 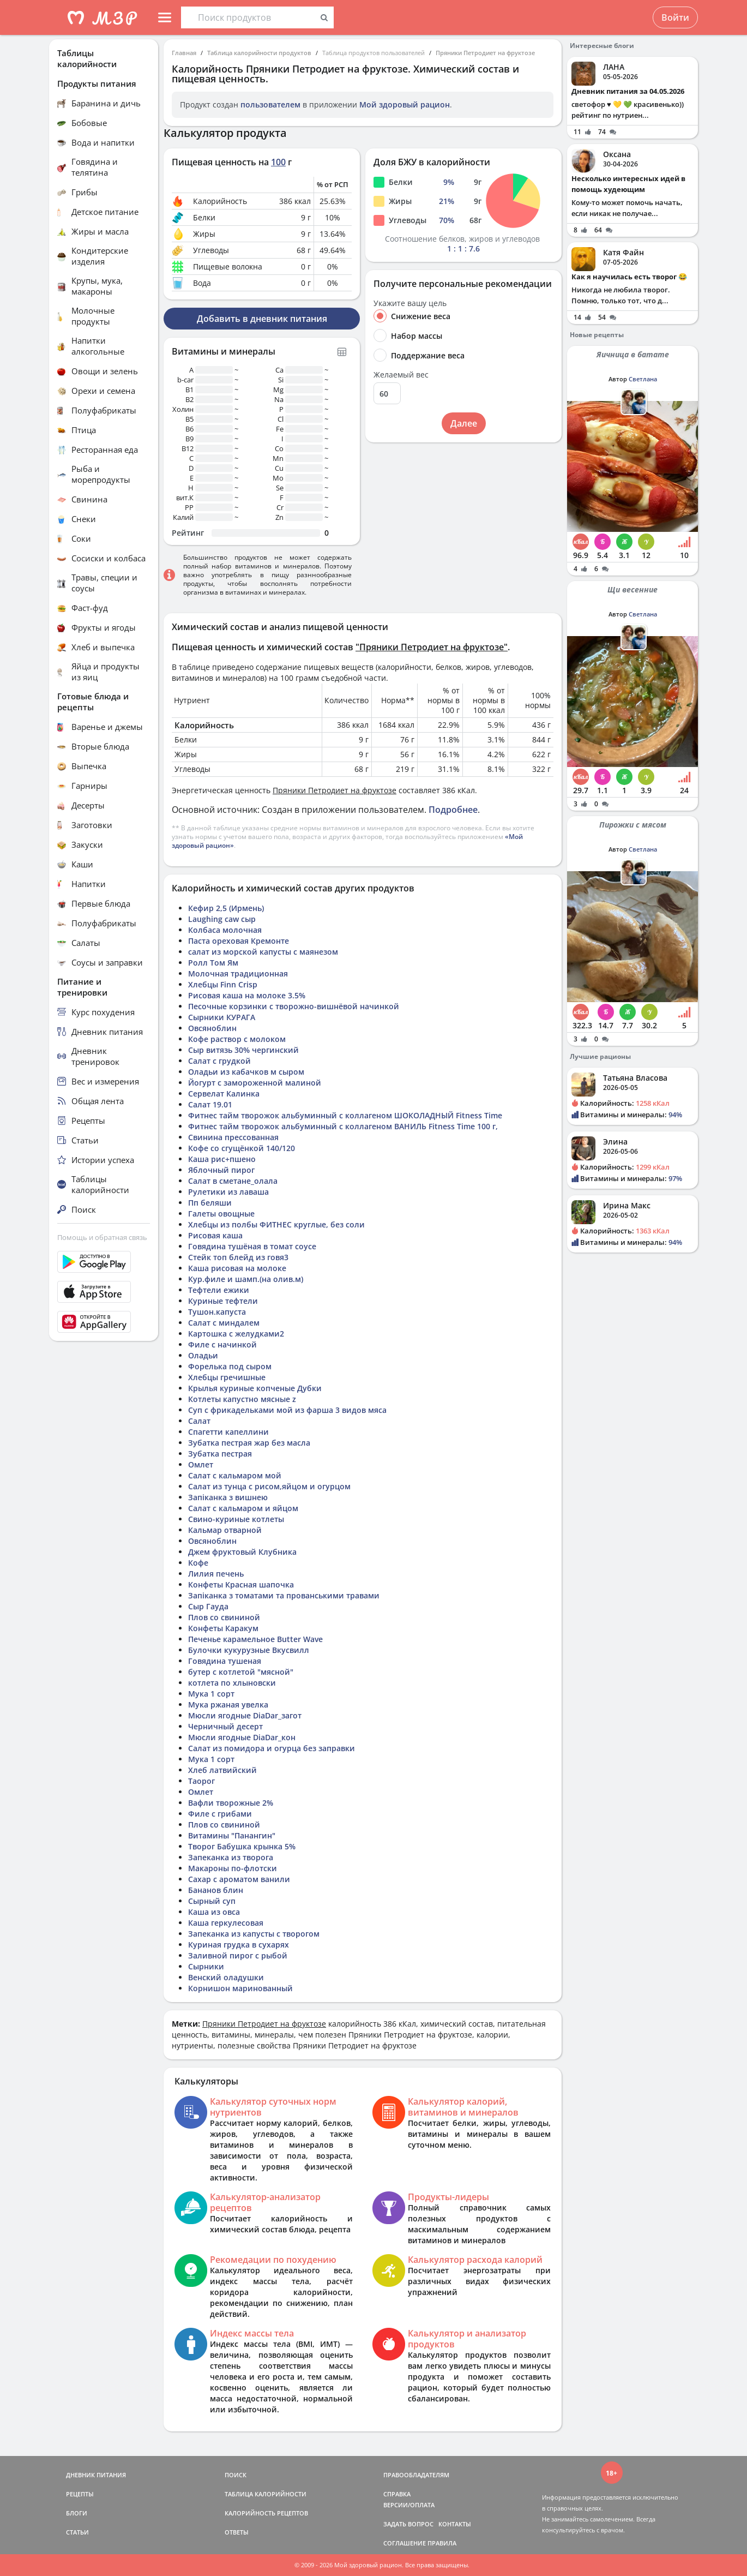 I want to click on Хлебцы гречишные, so click(x=227, y=1377).